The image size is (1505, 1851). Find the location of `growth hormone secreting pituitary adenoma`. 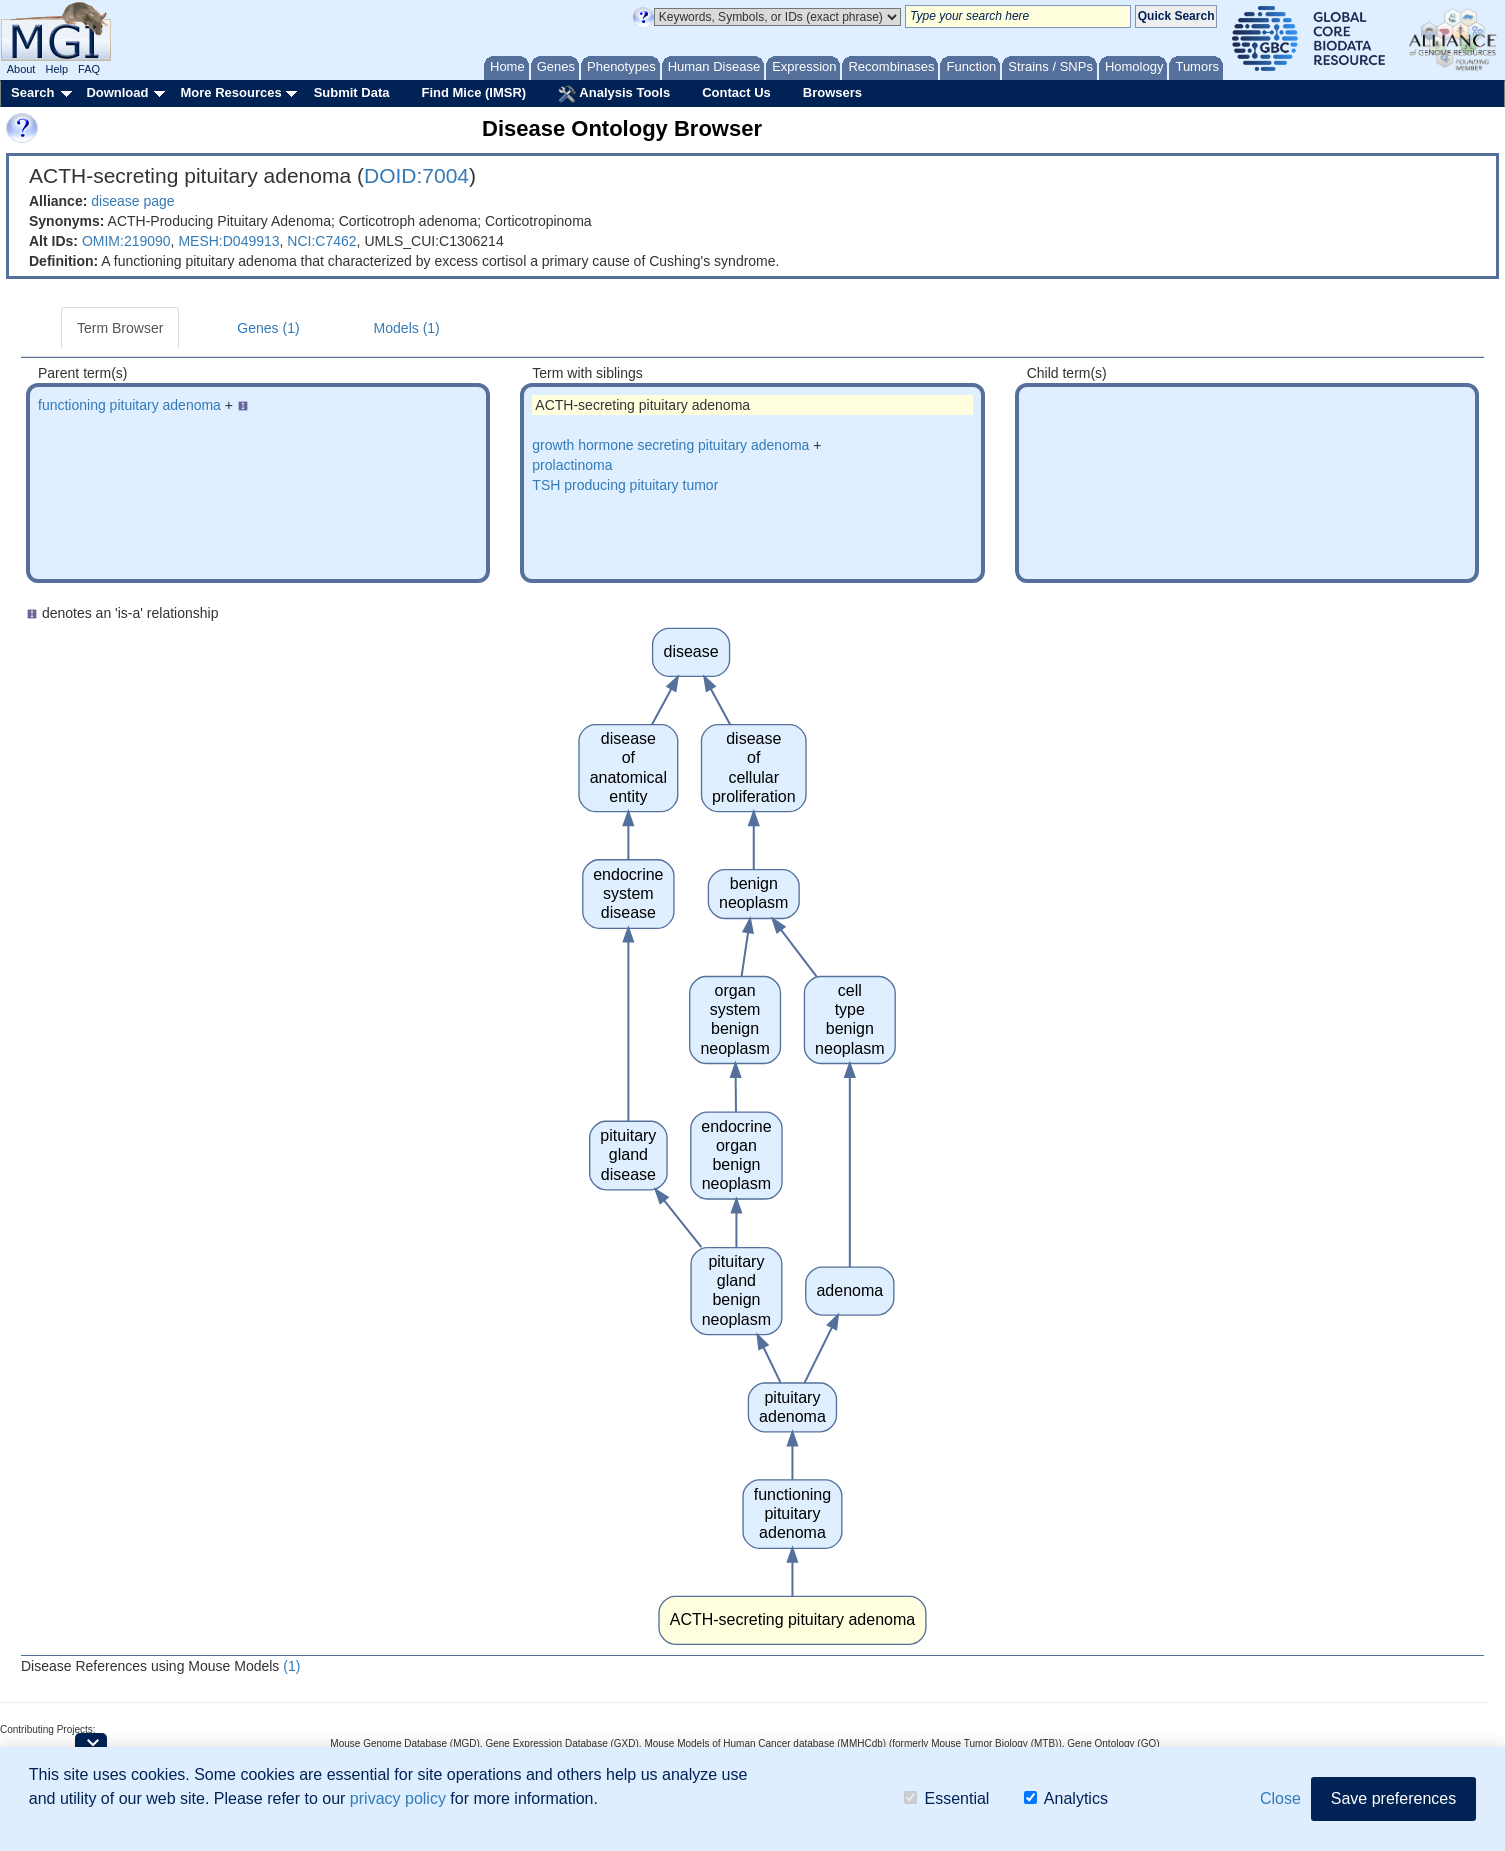

growth hormone secreting pituitary adenoma is located at coordinates (670, 445).